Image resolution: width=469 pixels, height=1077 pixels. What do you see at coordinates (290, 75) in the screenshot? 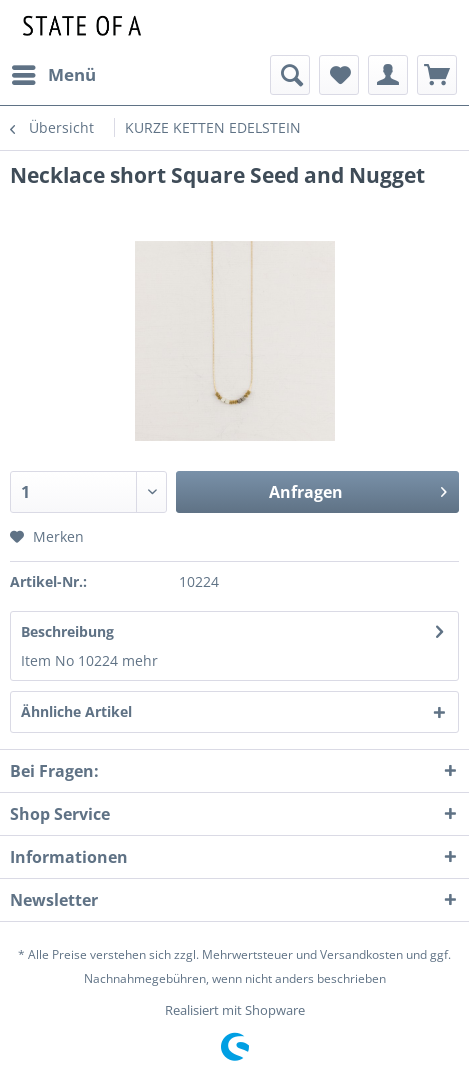
I see `[Suche anzeigen / schließen]` at bounding box center [290, 75].